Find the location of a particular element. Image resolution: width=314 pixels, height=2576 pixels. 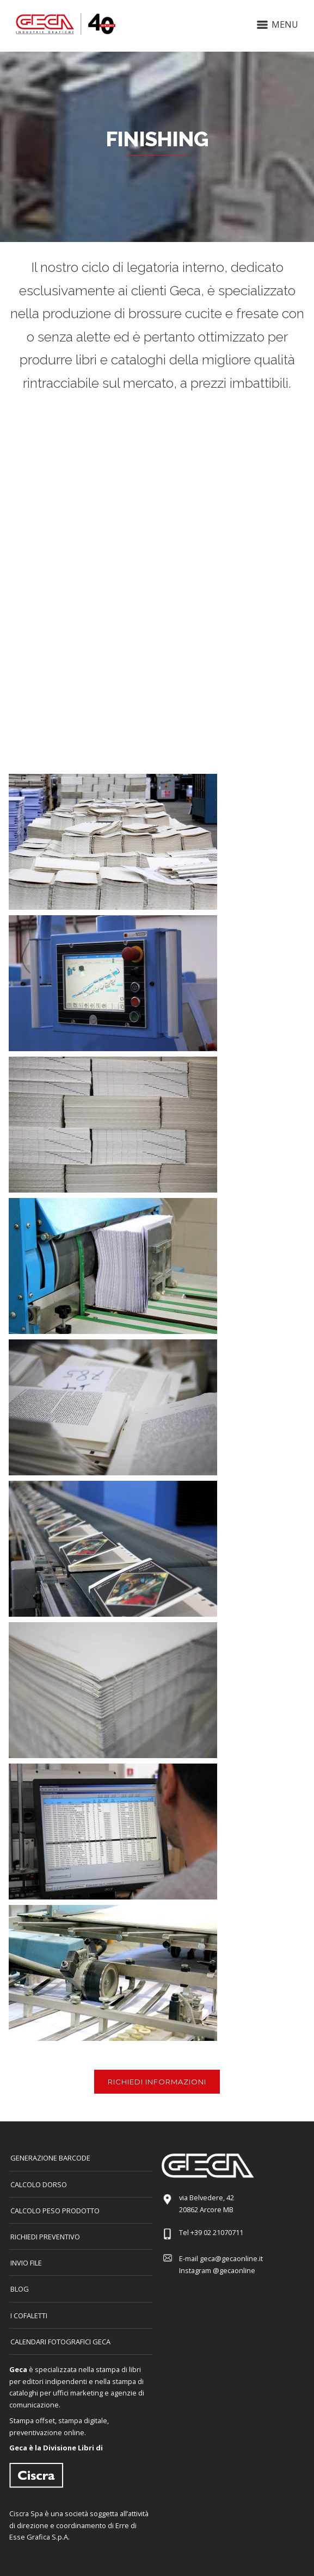

I COFALETTI is located at coordinates (28, 2315).